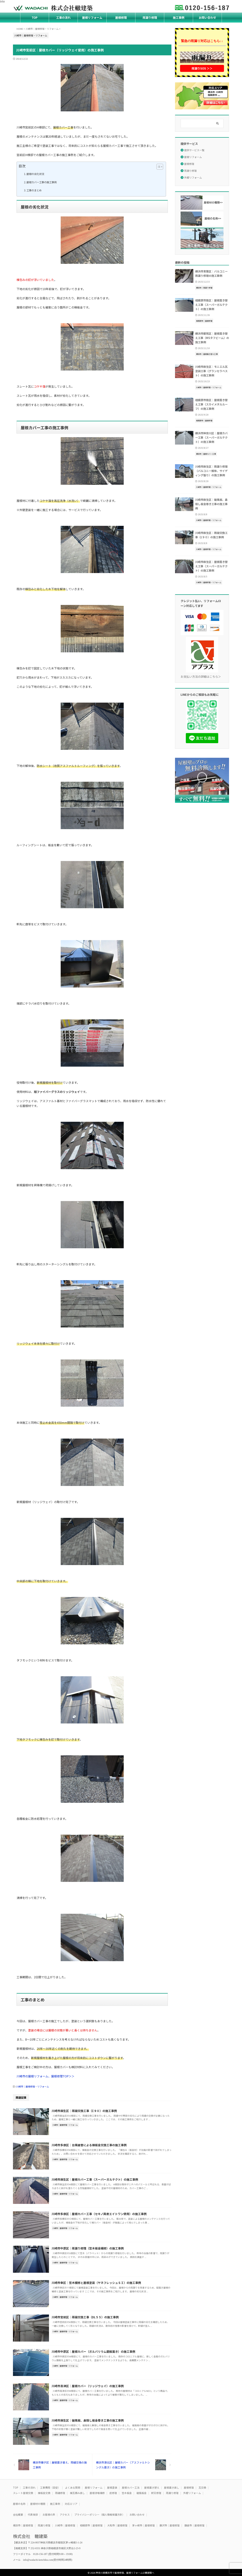  I want to click on 破風板金, so click(141, 2493).